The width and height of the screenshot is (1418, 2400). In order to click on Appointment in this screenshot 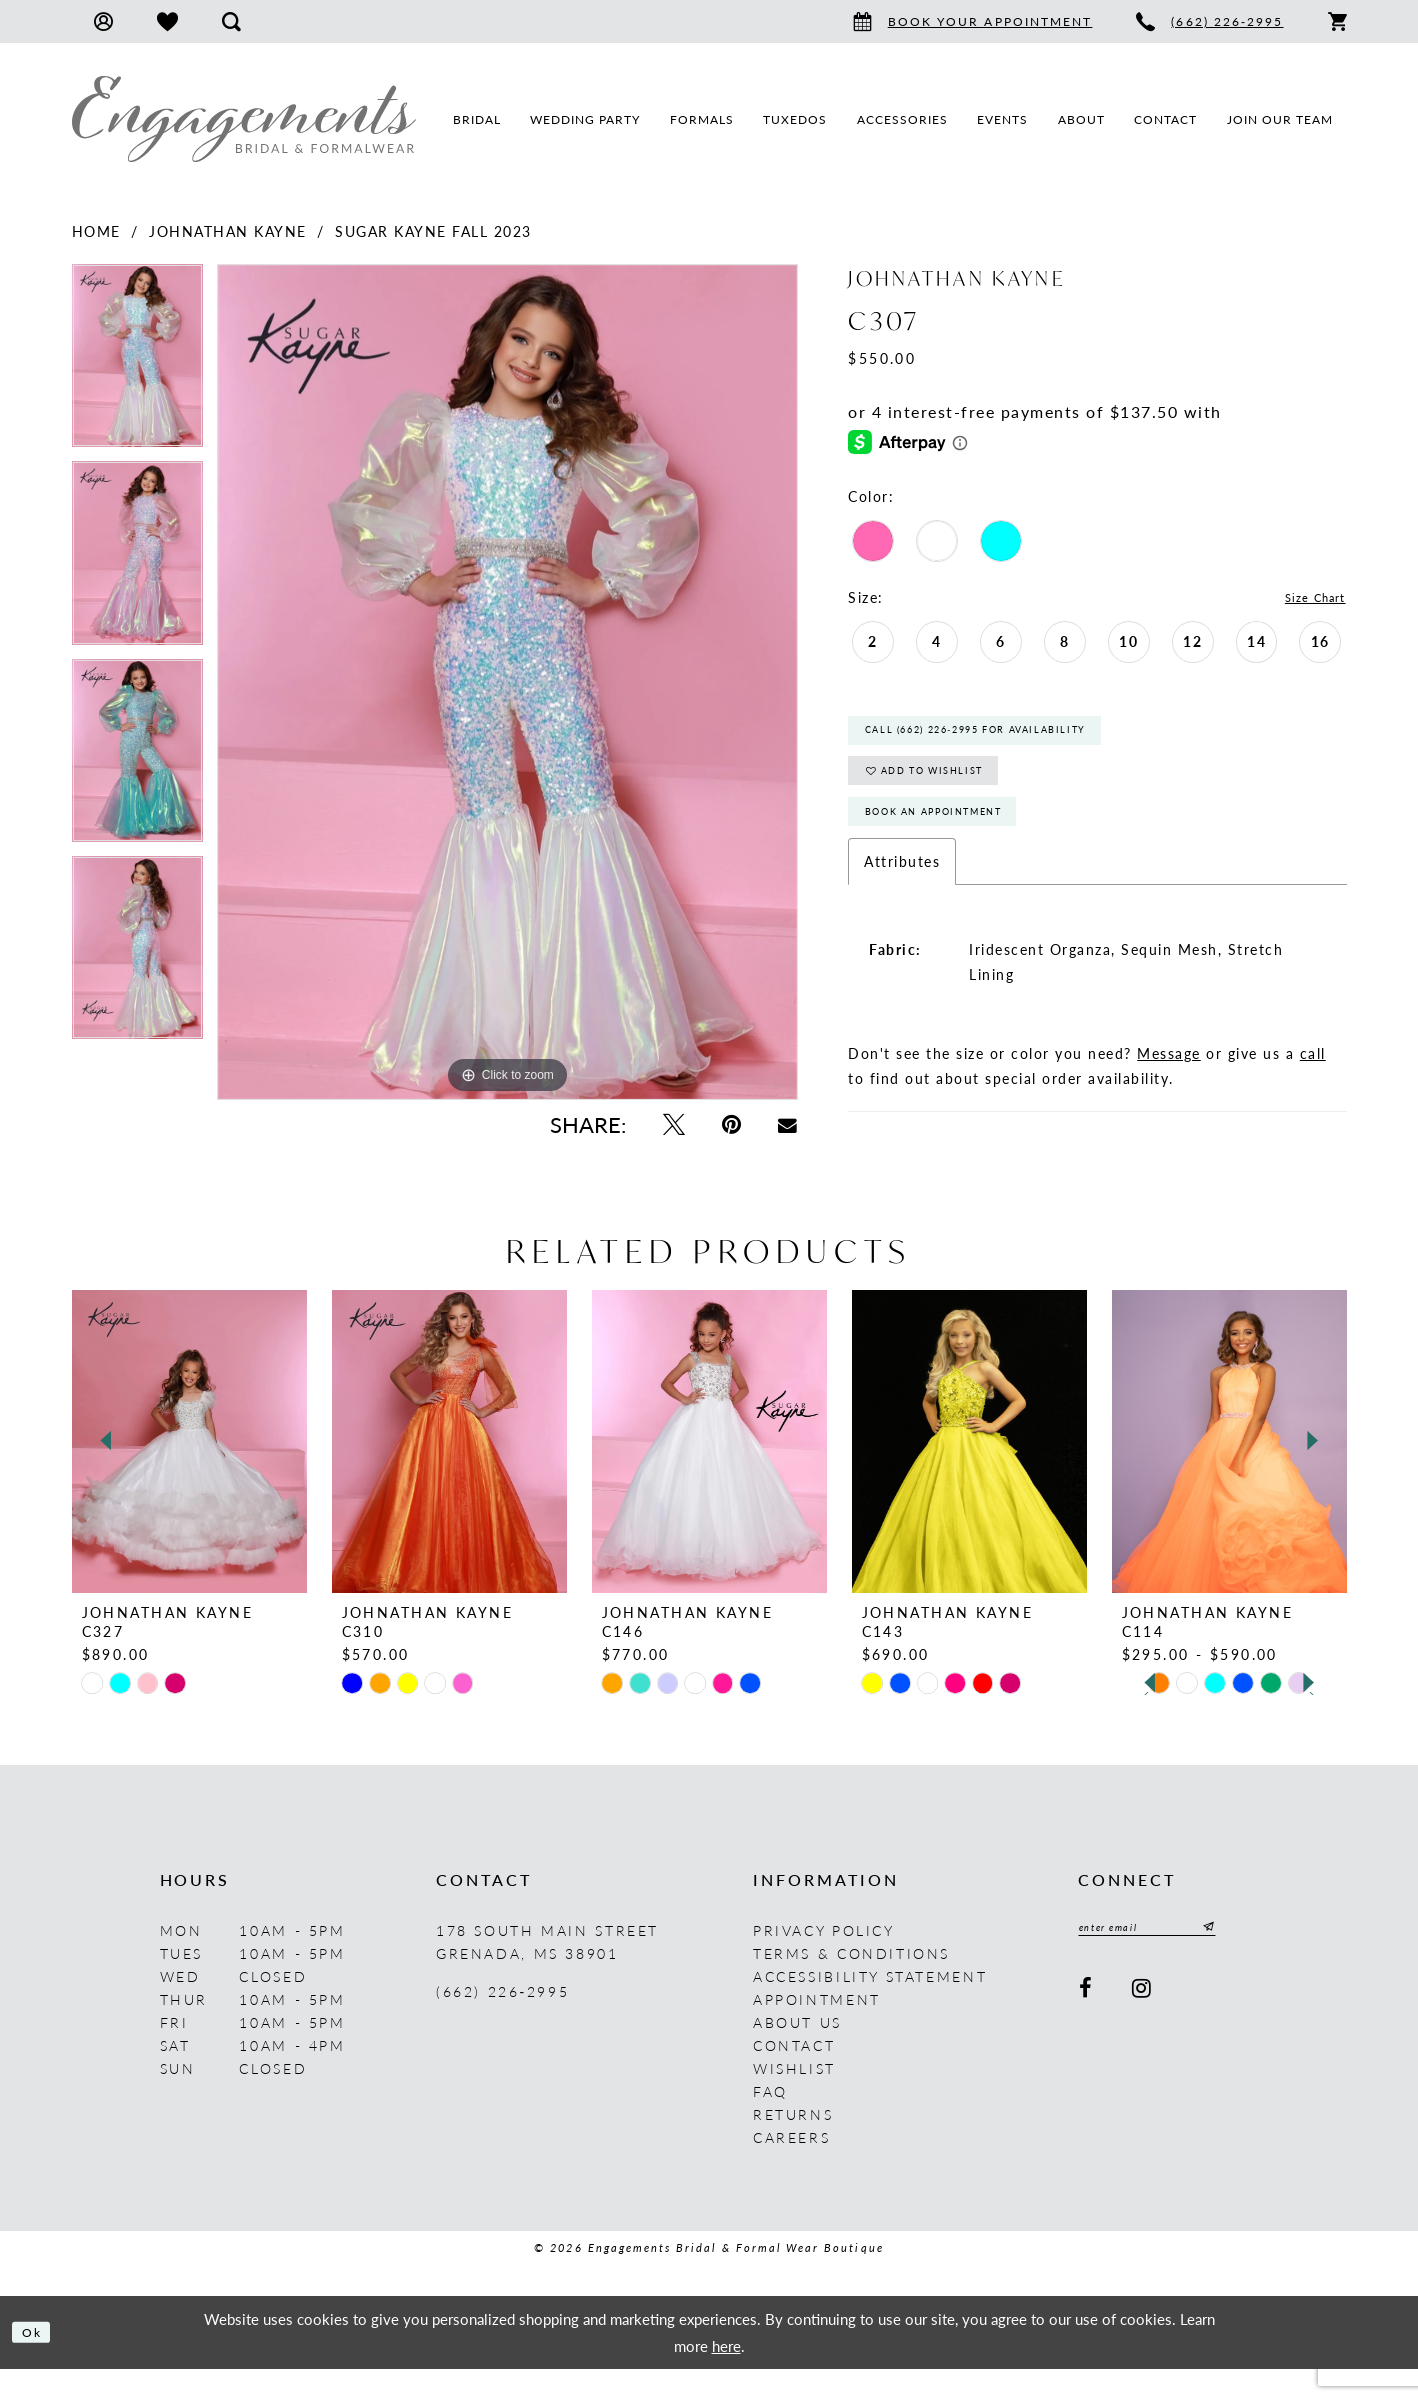, I will do `click(817, 2030)`.